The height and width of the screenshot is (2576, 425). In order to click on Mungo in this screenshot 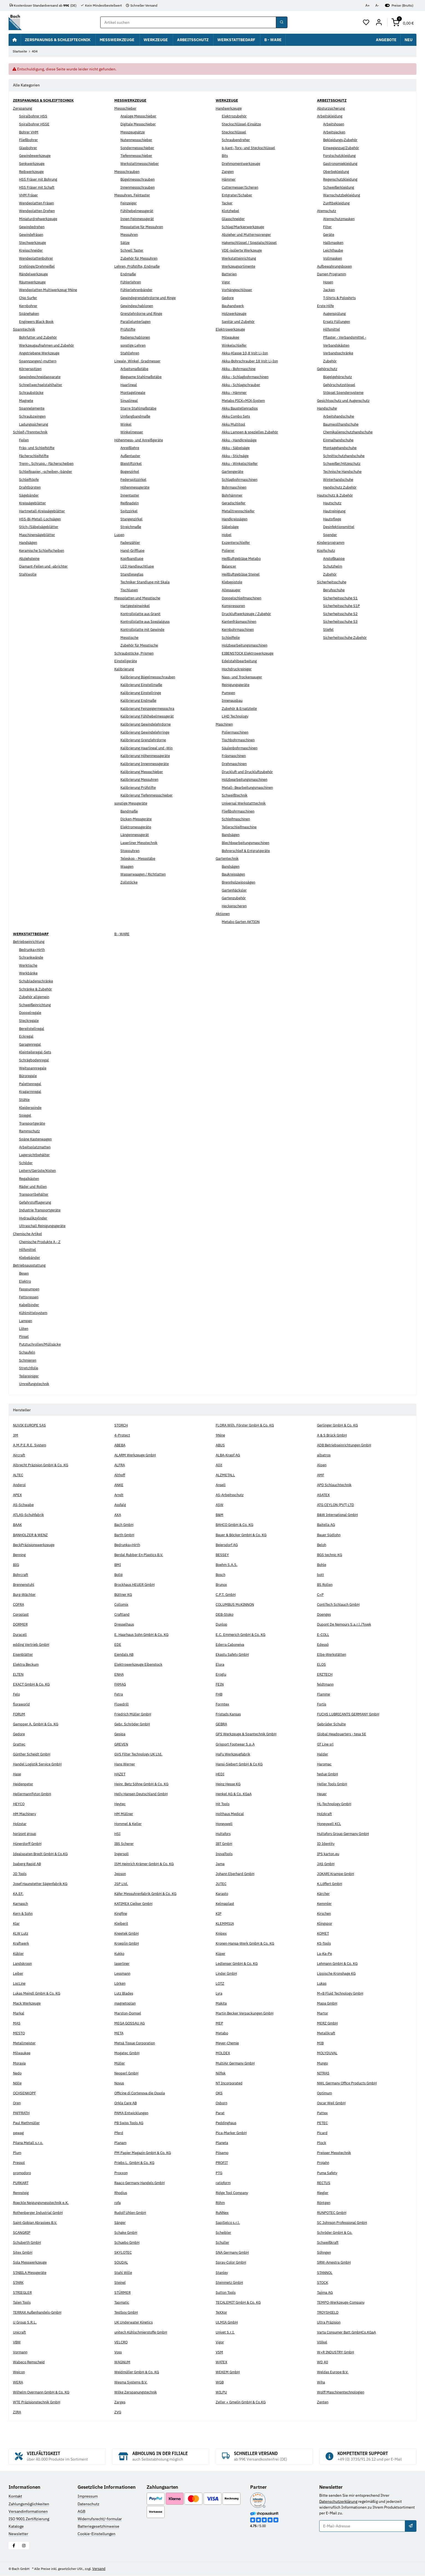, I will do `click(323, 2063)`.